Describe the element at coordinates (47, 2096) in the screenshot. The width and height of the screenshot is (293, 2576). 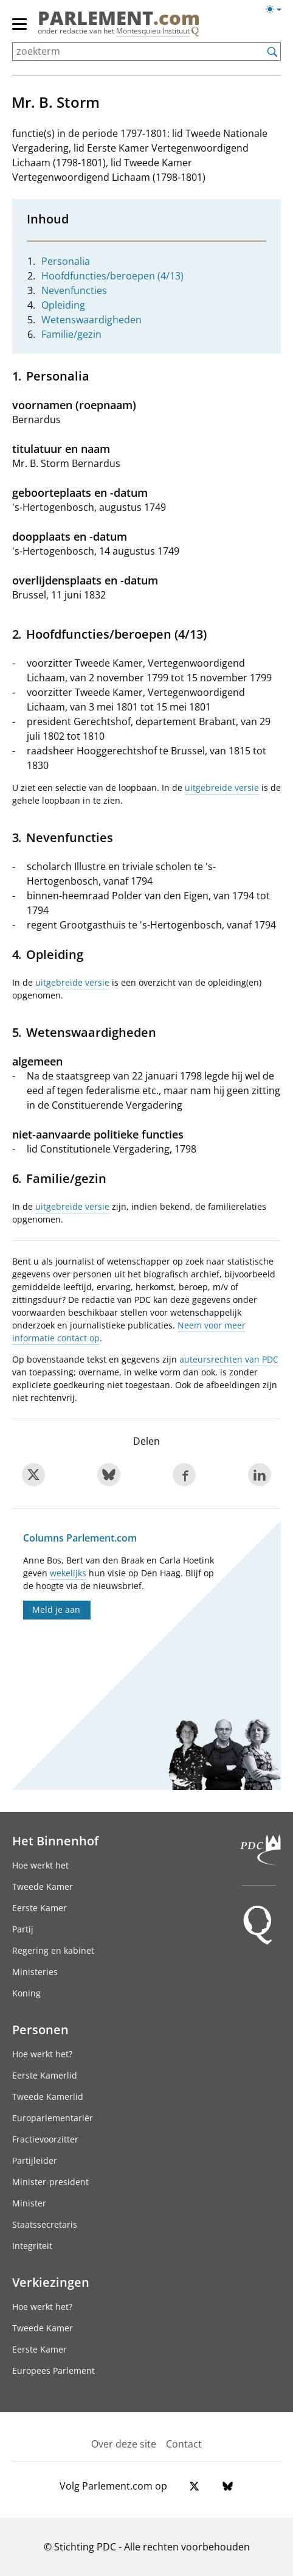
I see `Tweede Kamerlid` at that location.